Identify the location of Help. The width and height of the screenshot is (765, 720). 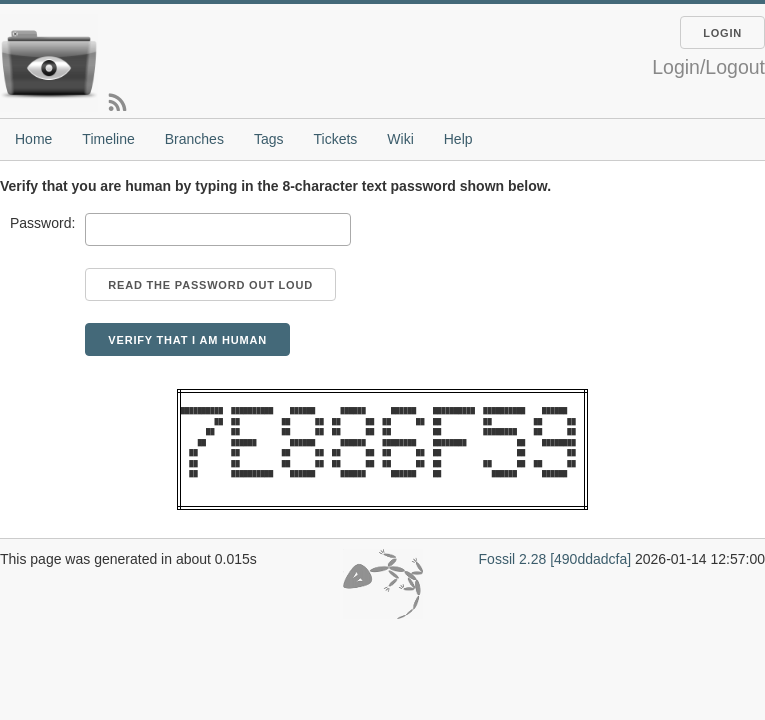
(458, 139).